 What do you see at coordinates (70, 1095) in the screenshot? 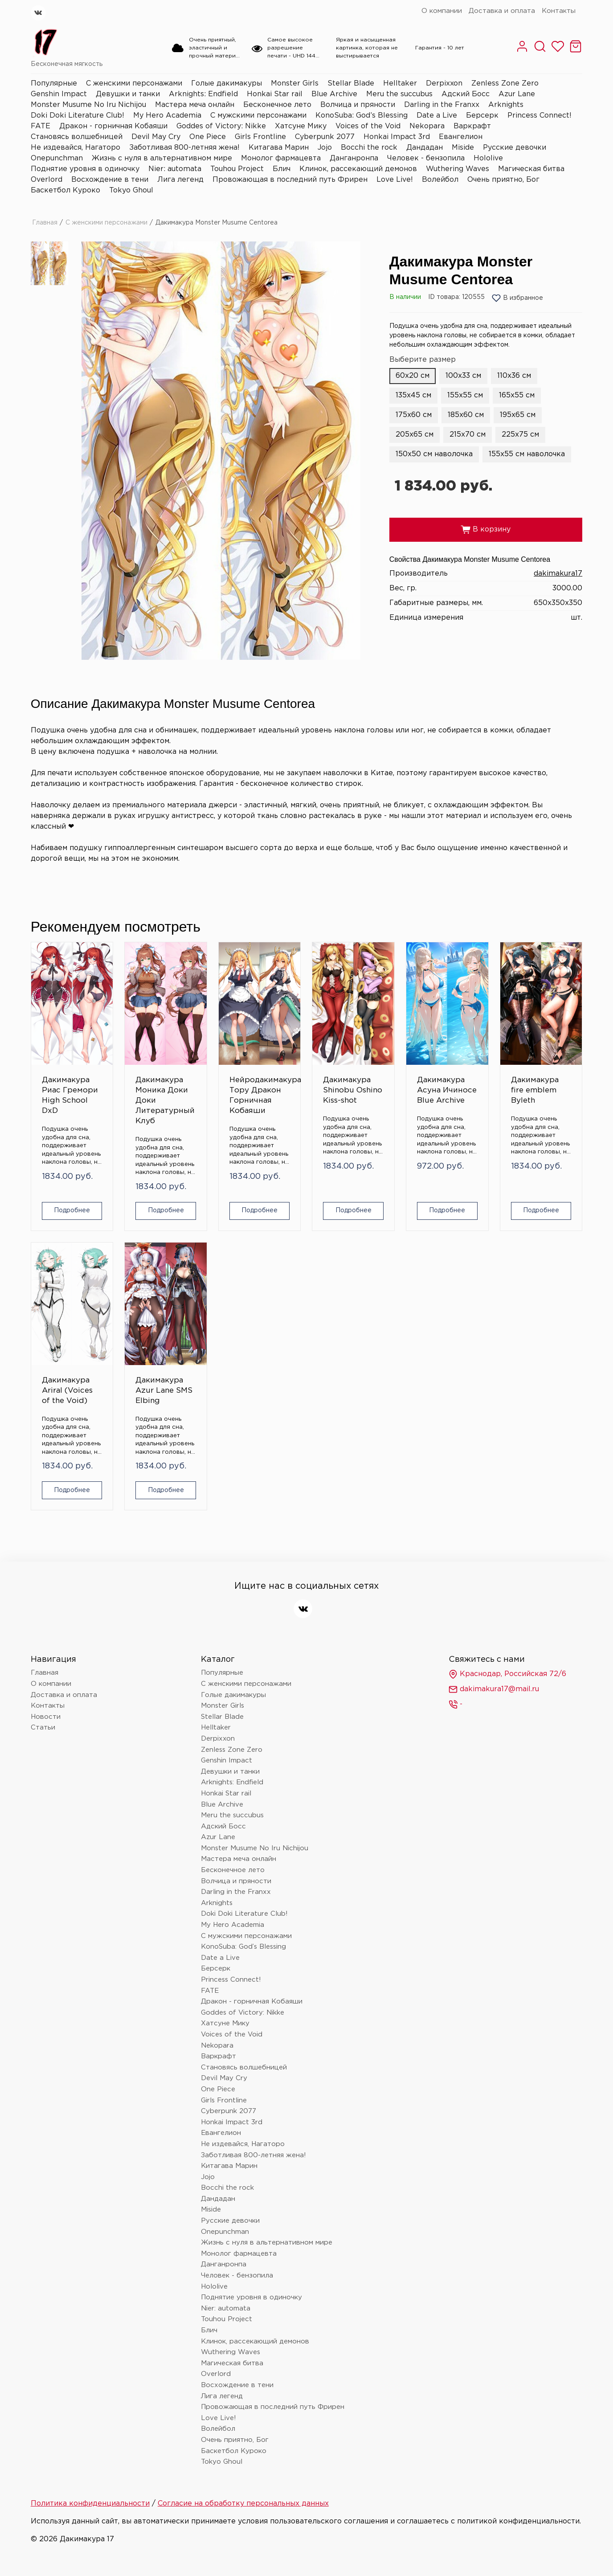
I see `Дакимакура Риас Гремори High School DxD` at bounding box center [70, 1095].